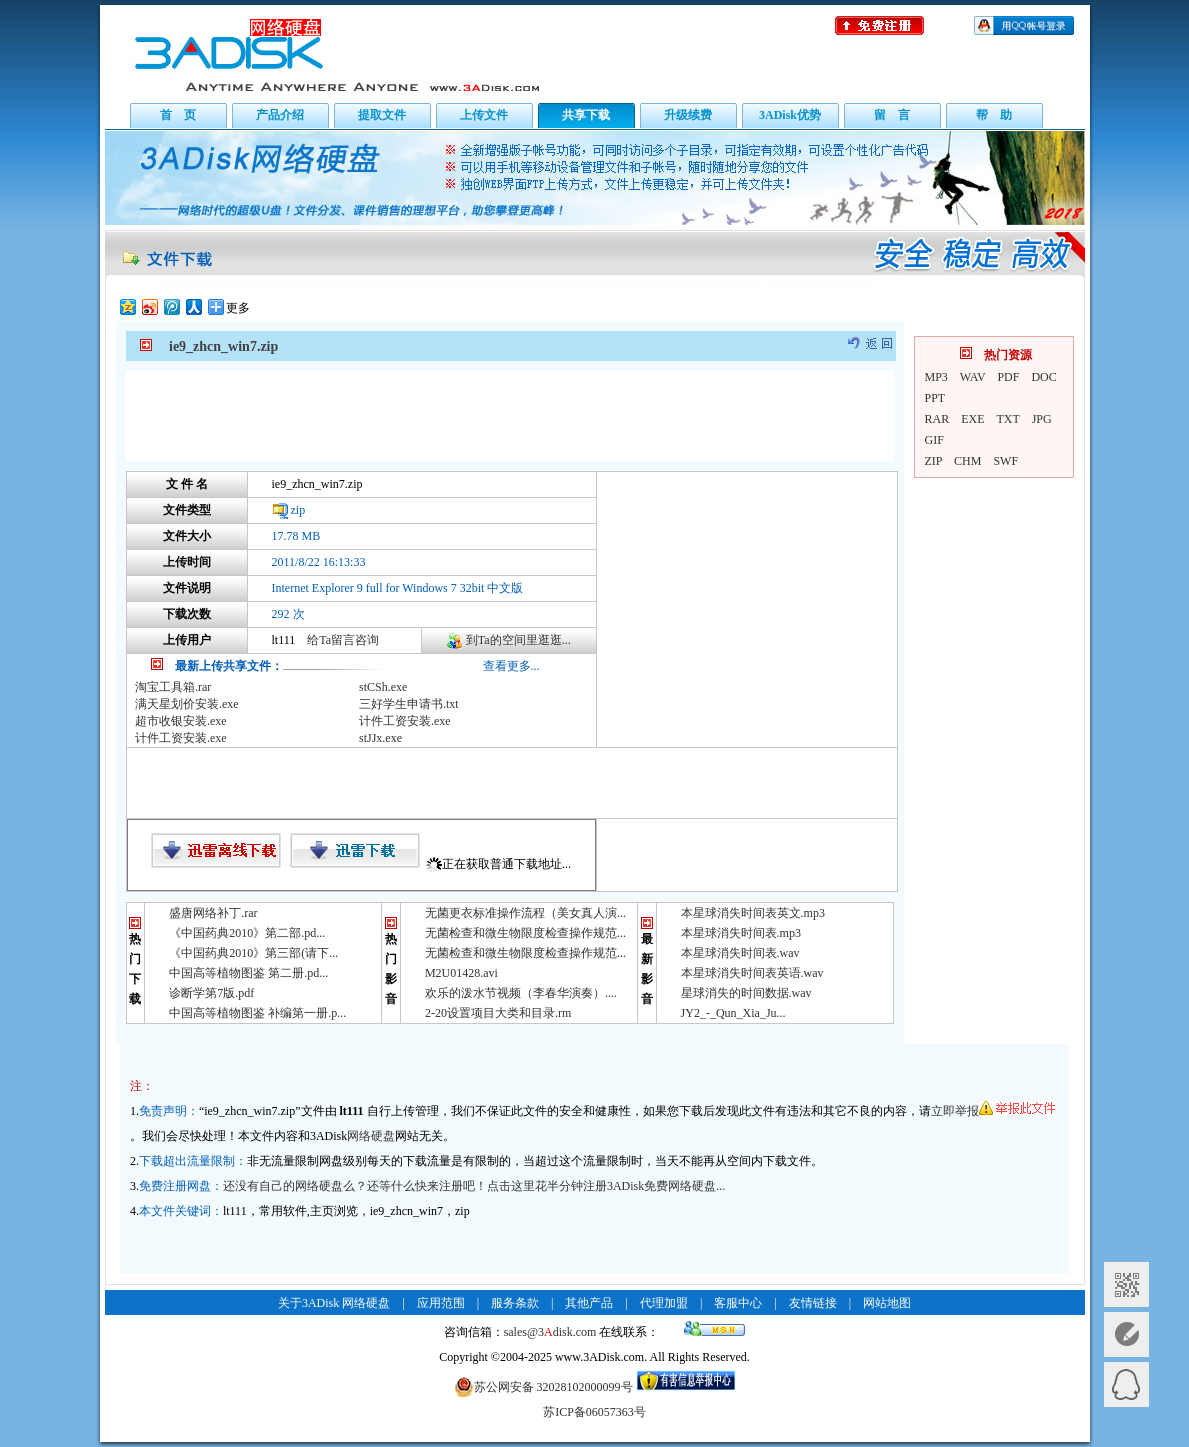  I want to click on 星球消失的时间数据.wav, so click(746, 993).